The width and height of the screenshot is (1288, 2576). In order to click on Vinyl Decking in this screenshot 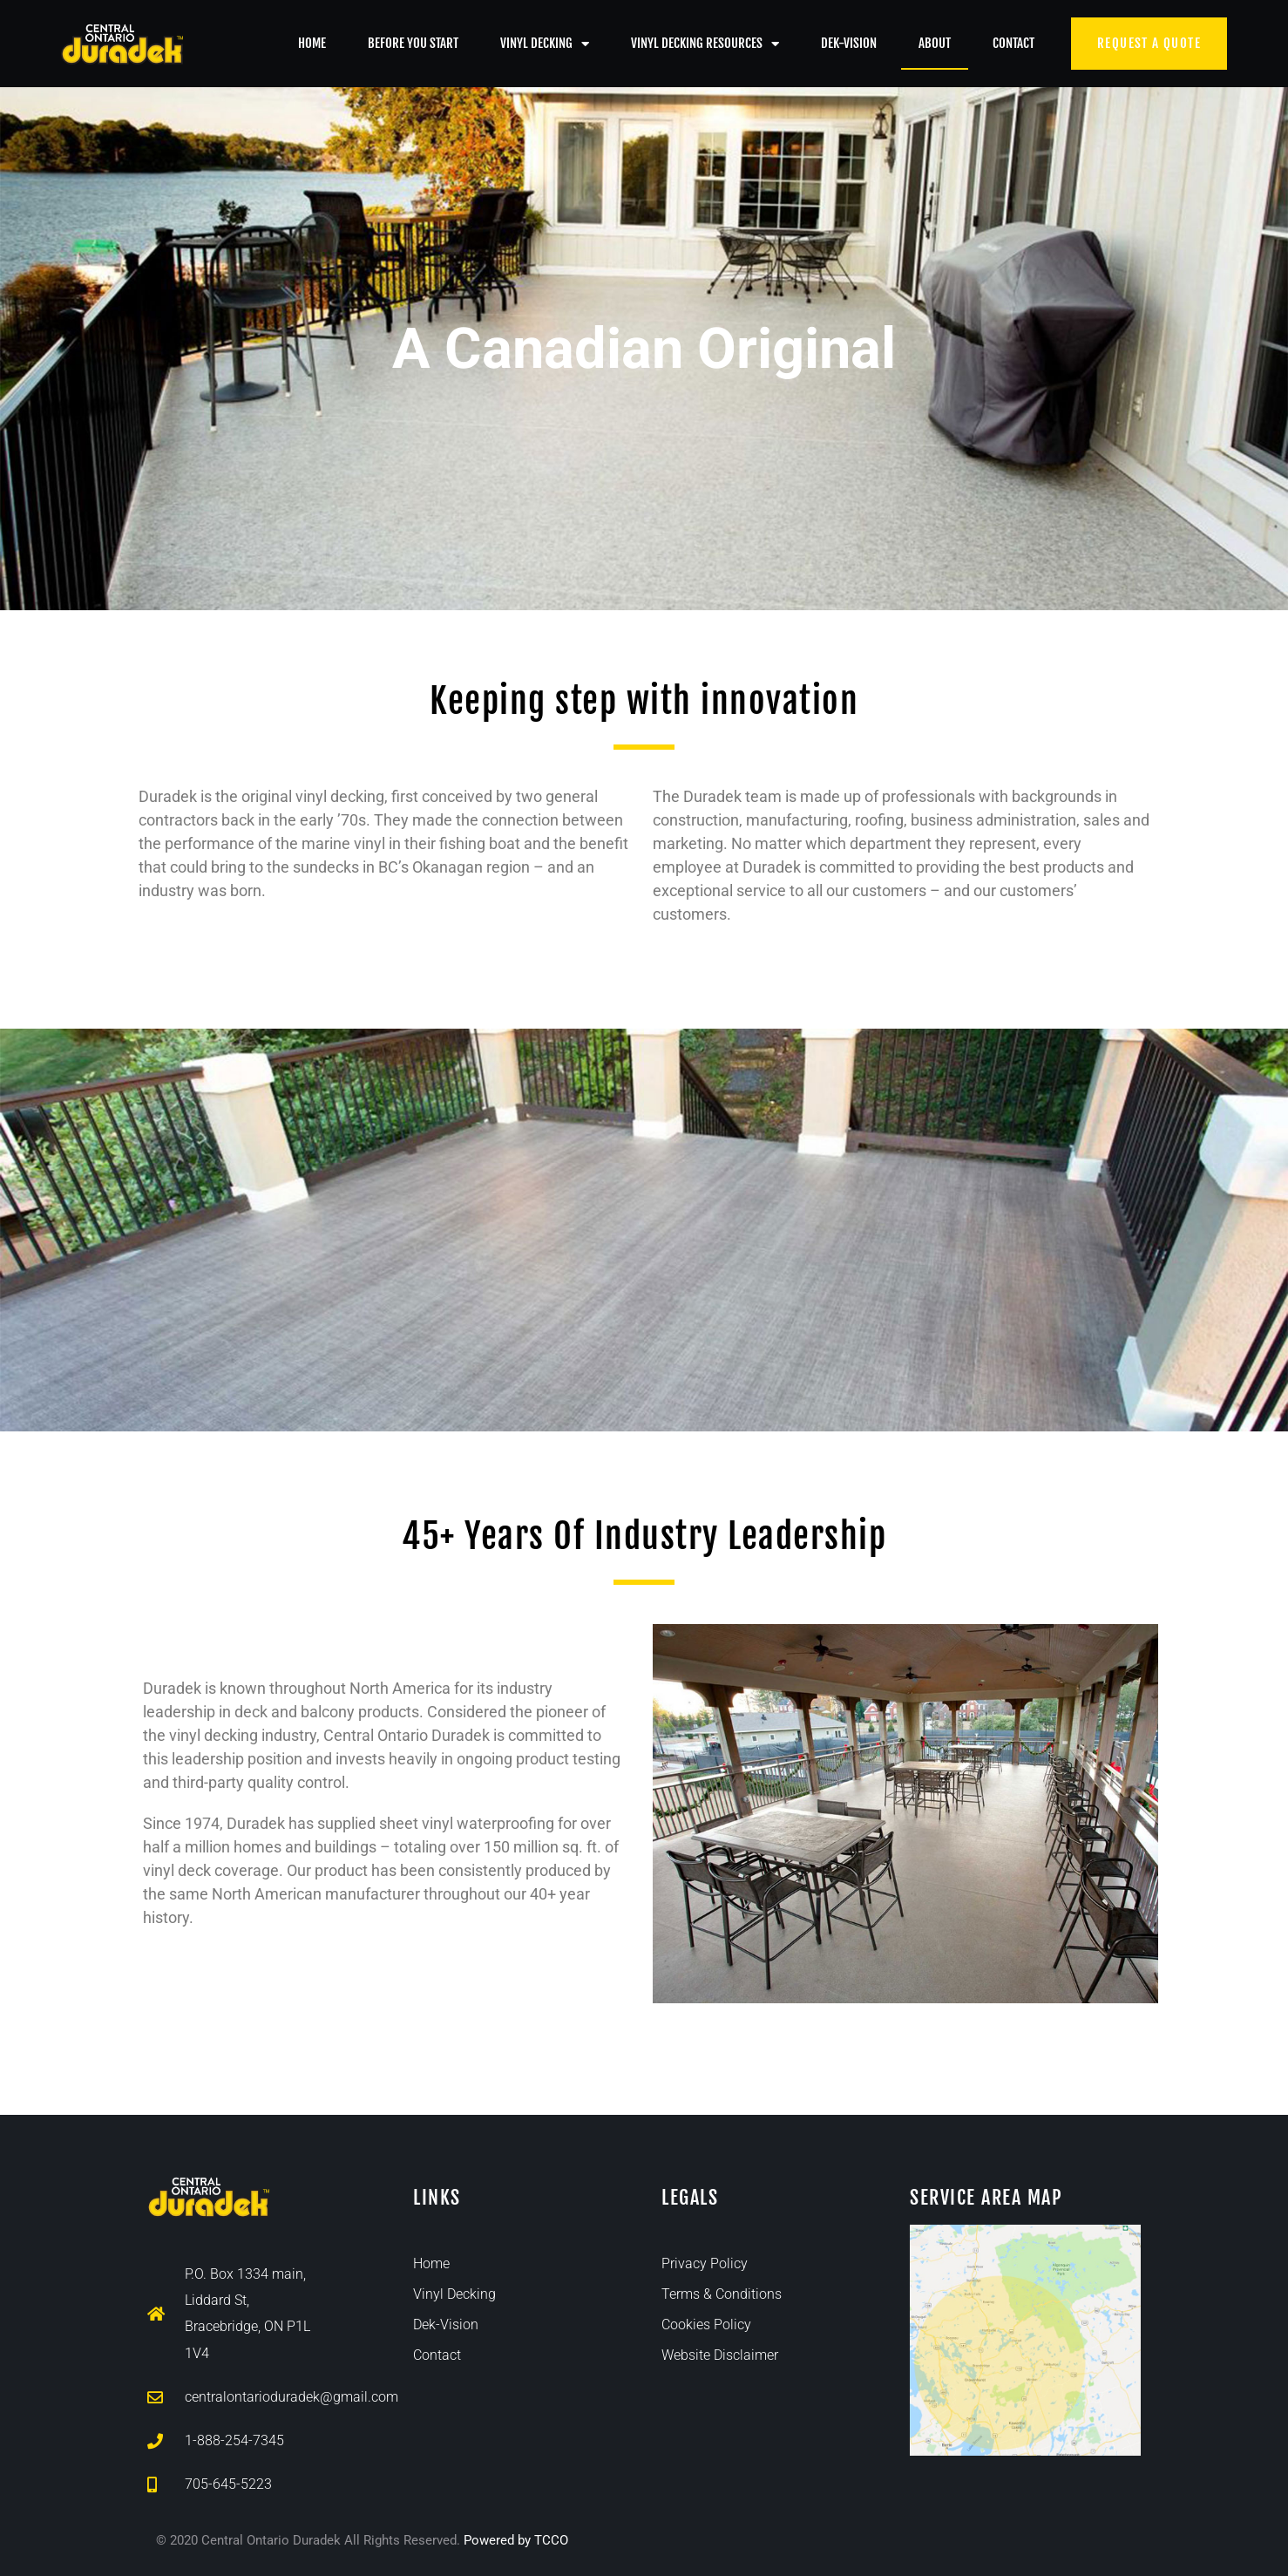, I will do `click(544, 44)`.